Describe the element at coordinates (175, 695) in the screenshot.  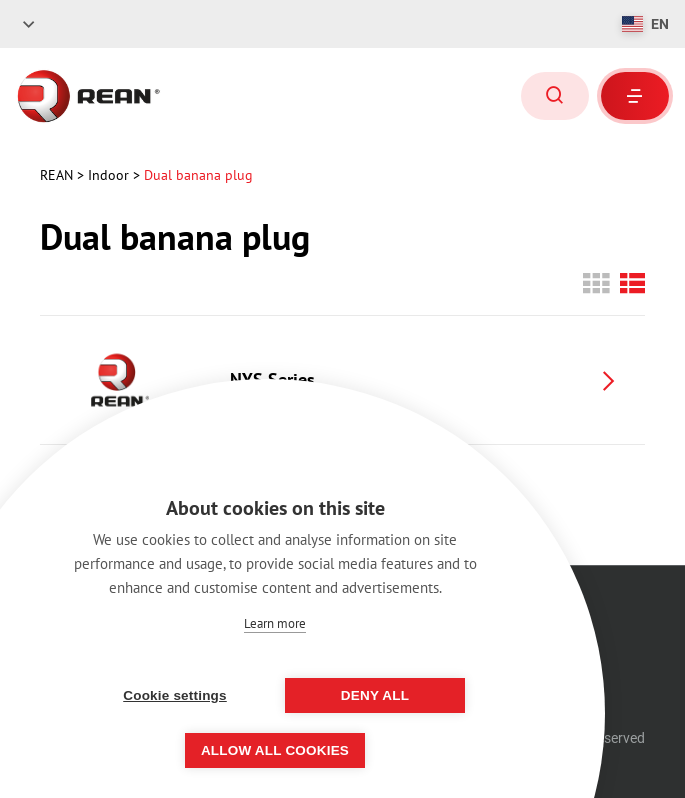
I see `Cookie settings` at that location.